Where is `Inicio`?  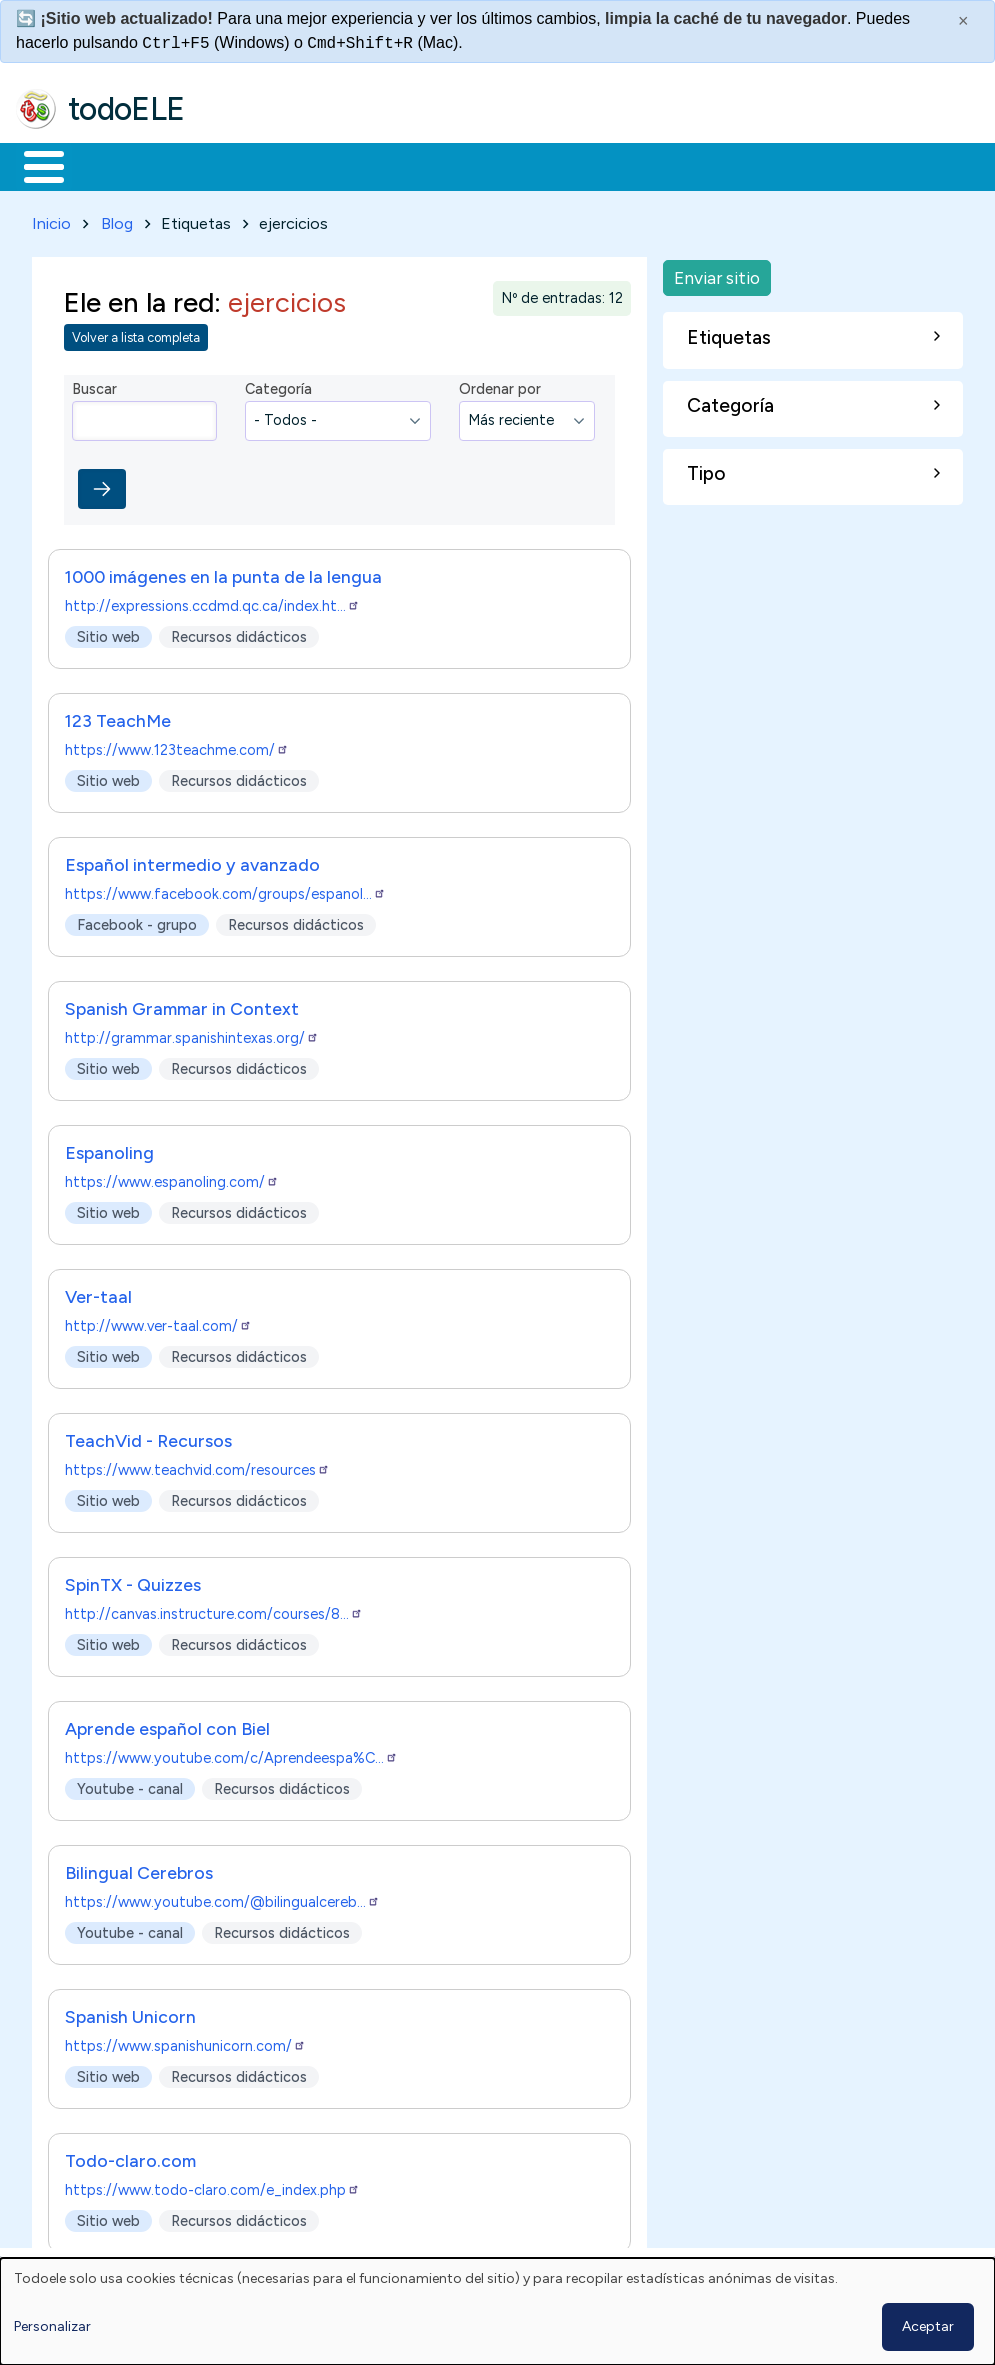 Inicio is located at coordinates (33, 165).